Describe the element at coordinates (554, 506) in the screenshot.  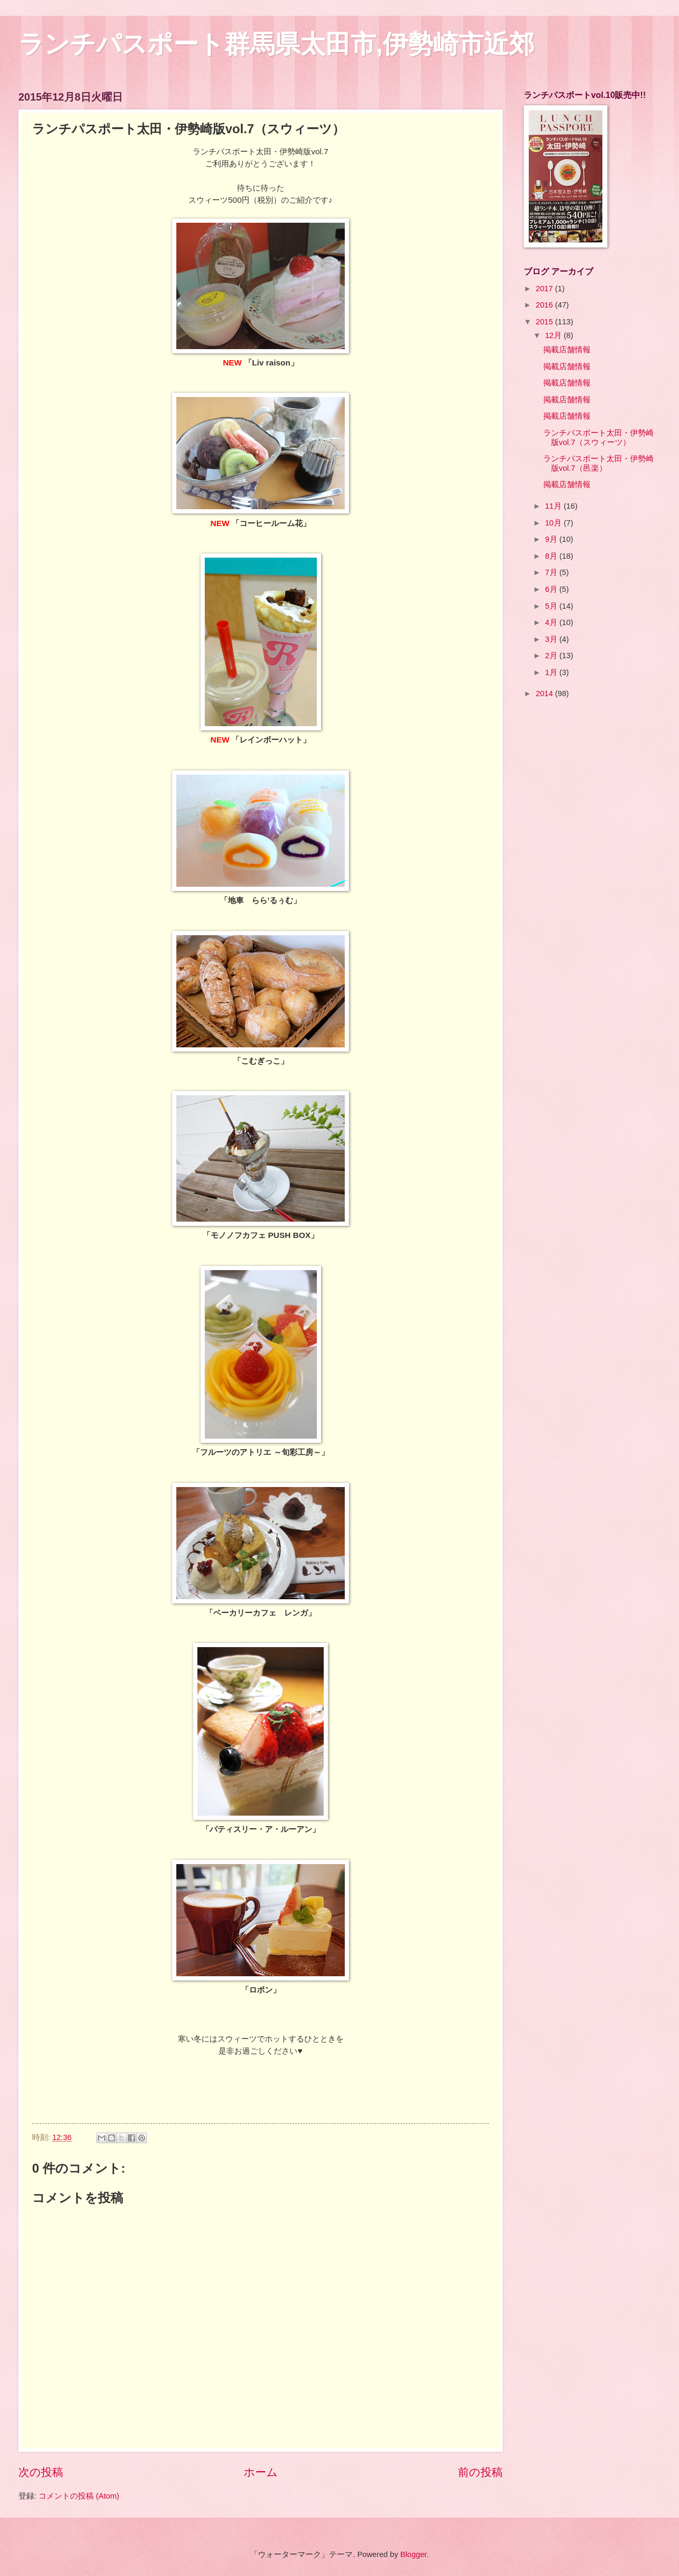
I see `11月` at that location.